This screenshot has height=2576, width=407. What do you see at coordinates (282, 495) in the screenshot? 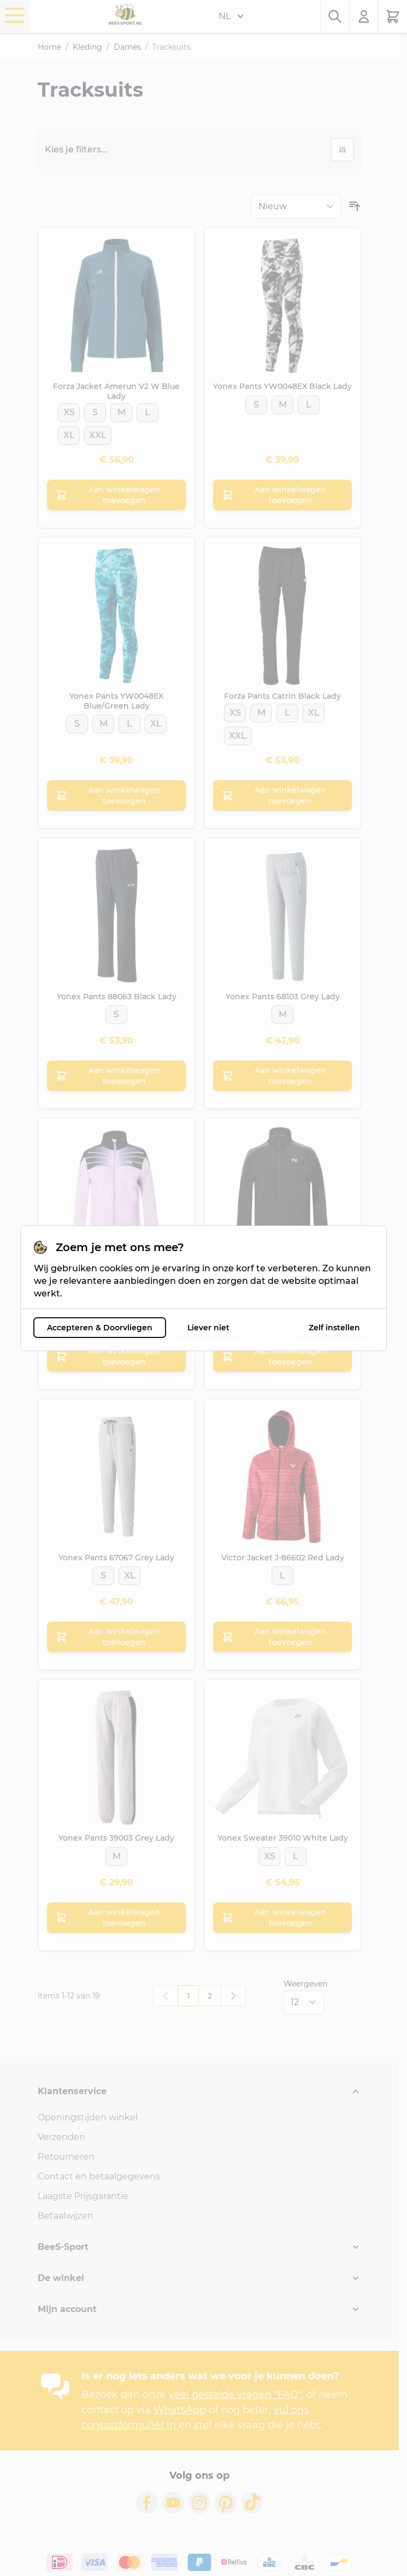
I see `[Aan winkelwagen toevoegen Yonex Pants YW0048EX Black Lady]` at bounding box center [282, 495].